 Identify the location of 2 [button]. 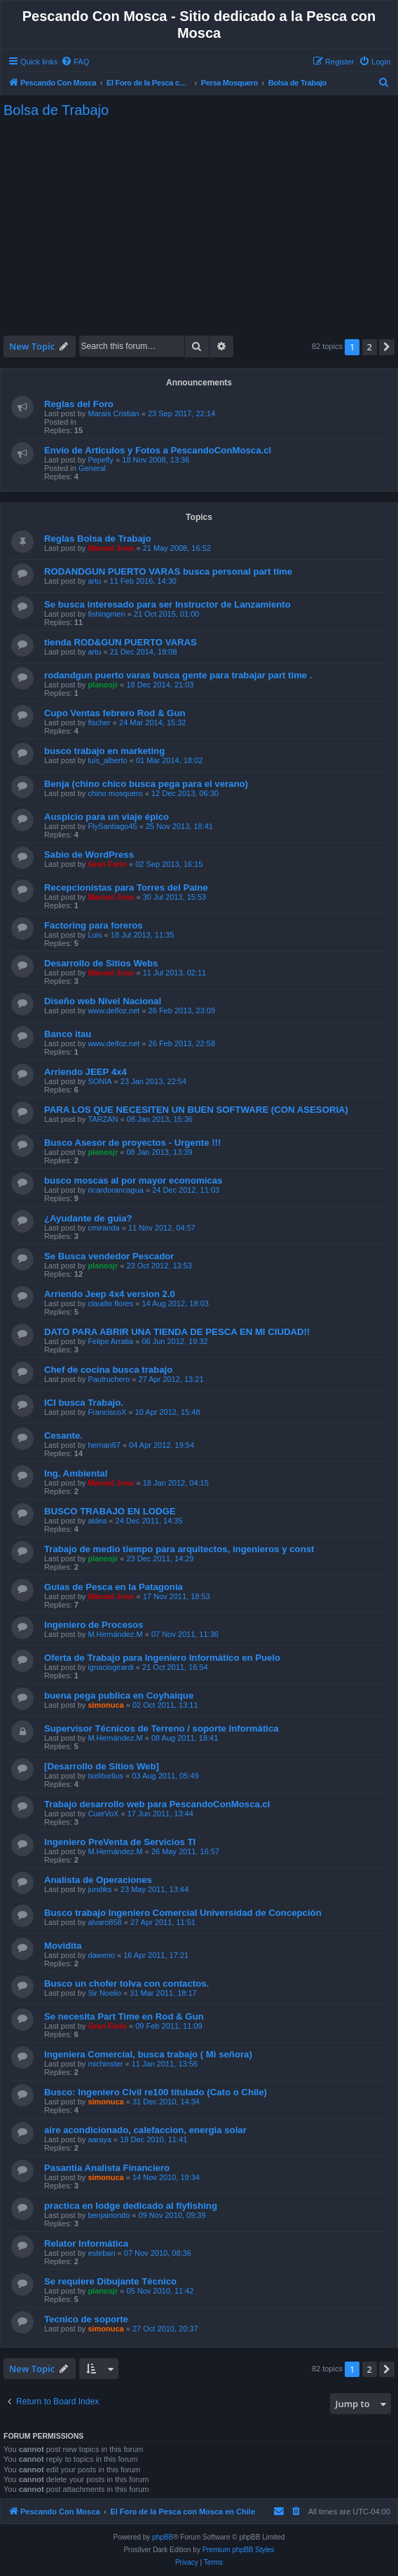
(369, 347).